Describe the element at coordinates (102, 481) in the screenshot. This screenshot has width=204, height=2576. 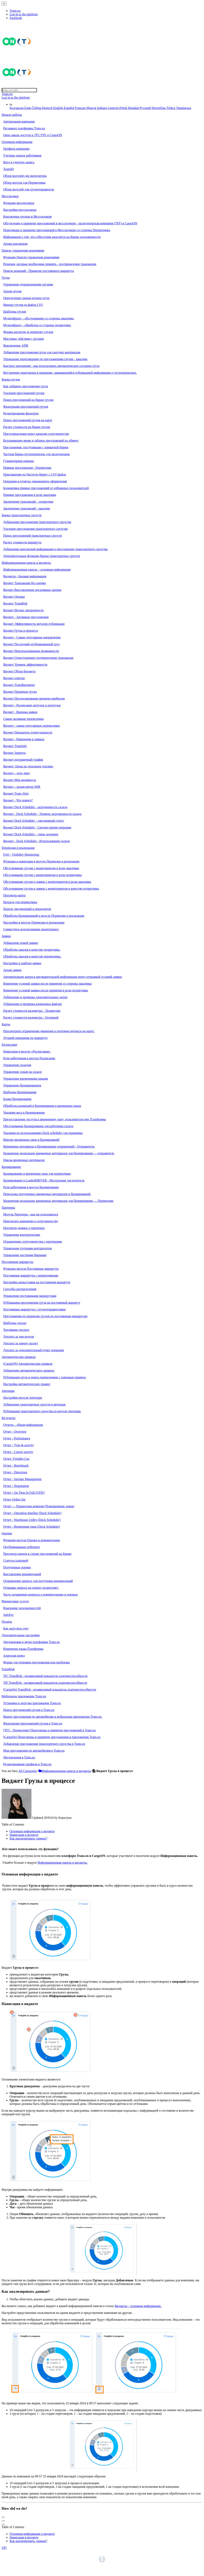
I see `[Article Операции в пунктах таможенного оформления]` at that location.